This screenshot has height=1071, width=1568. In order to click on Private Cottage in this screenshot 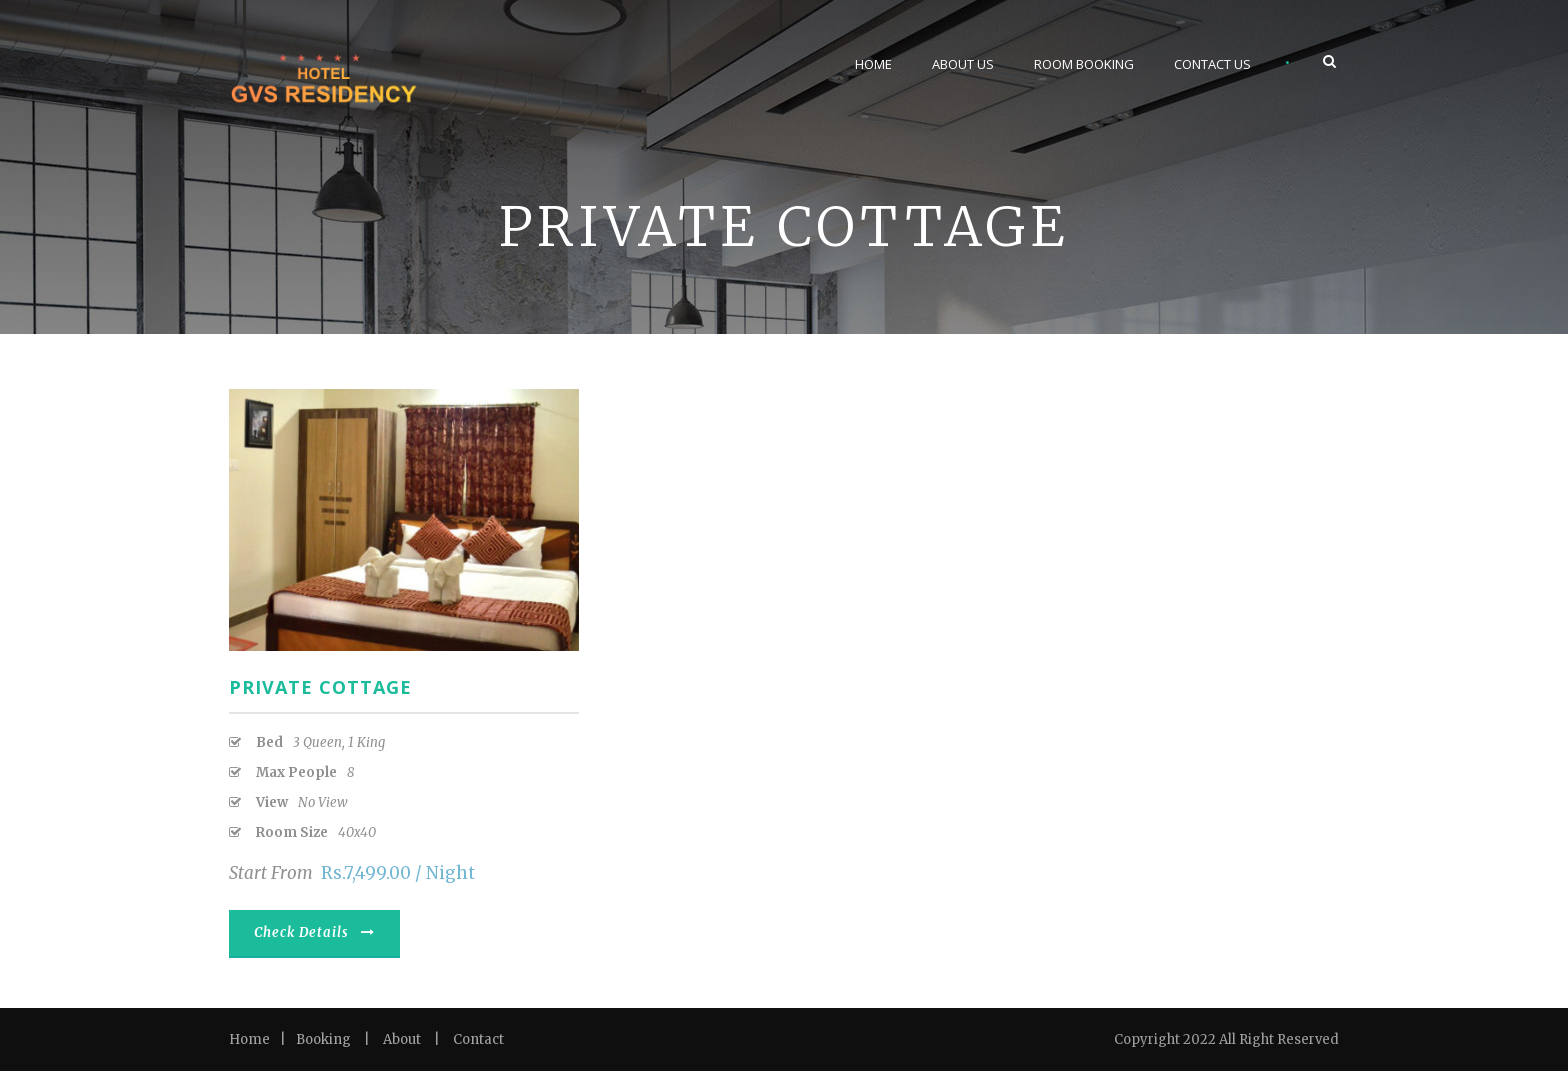, I will do `click(320, 687)`.